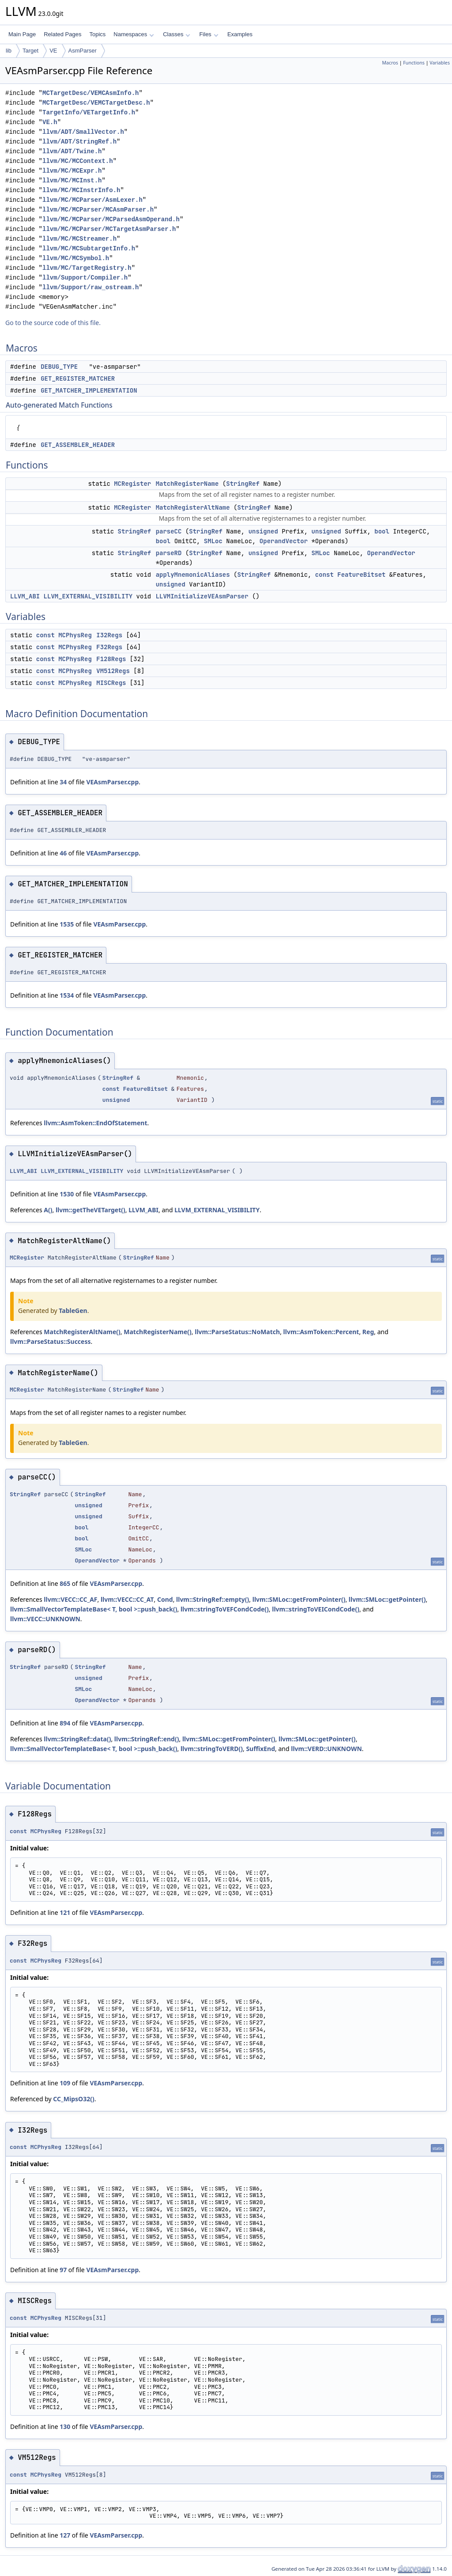  I want to click on MCRegister, so click(132, 484).